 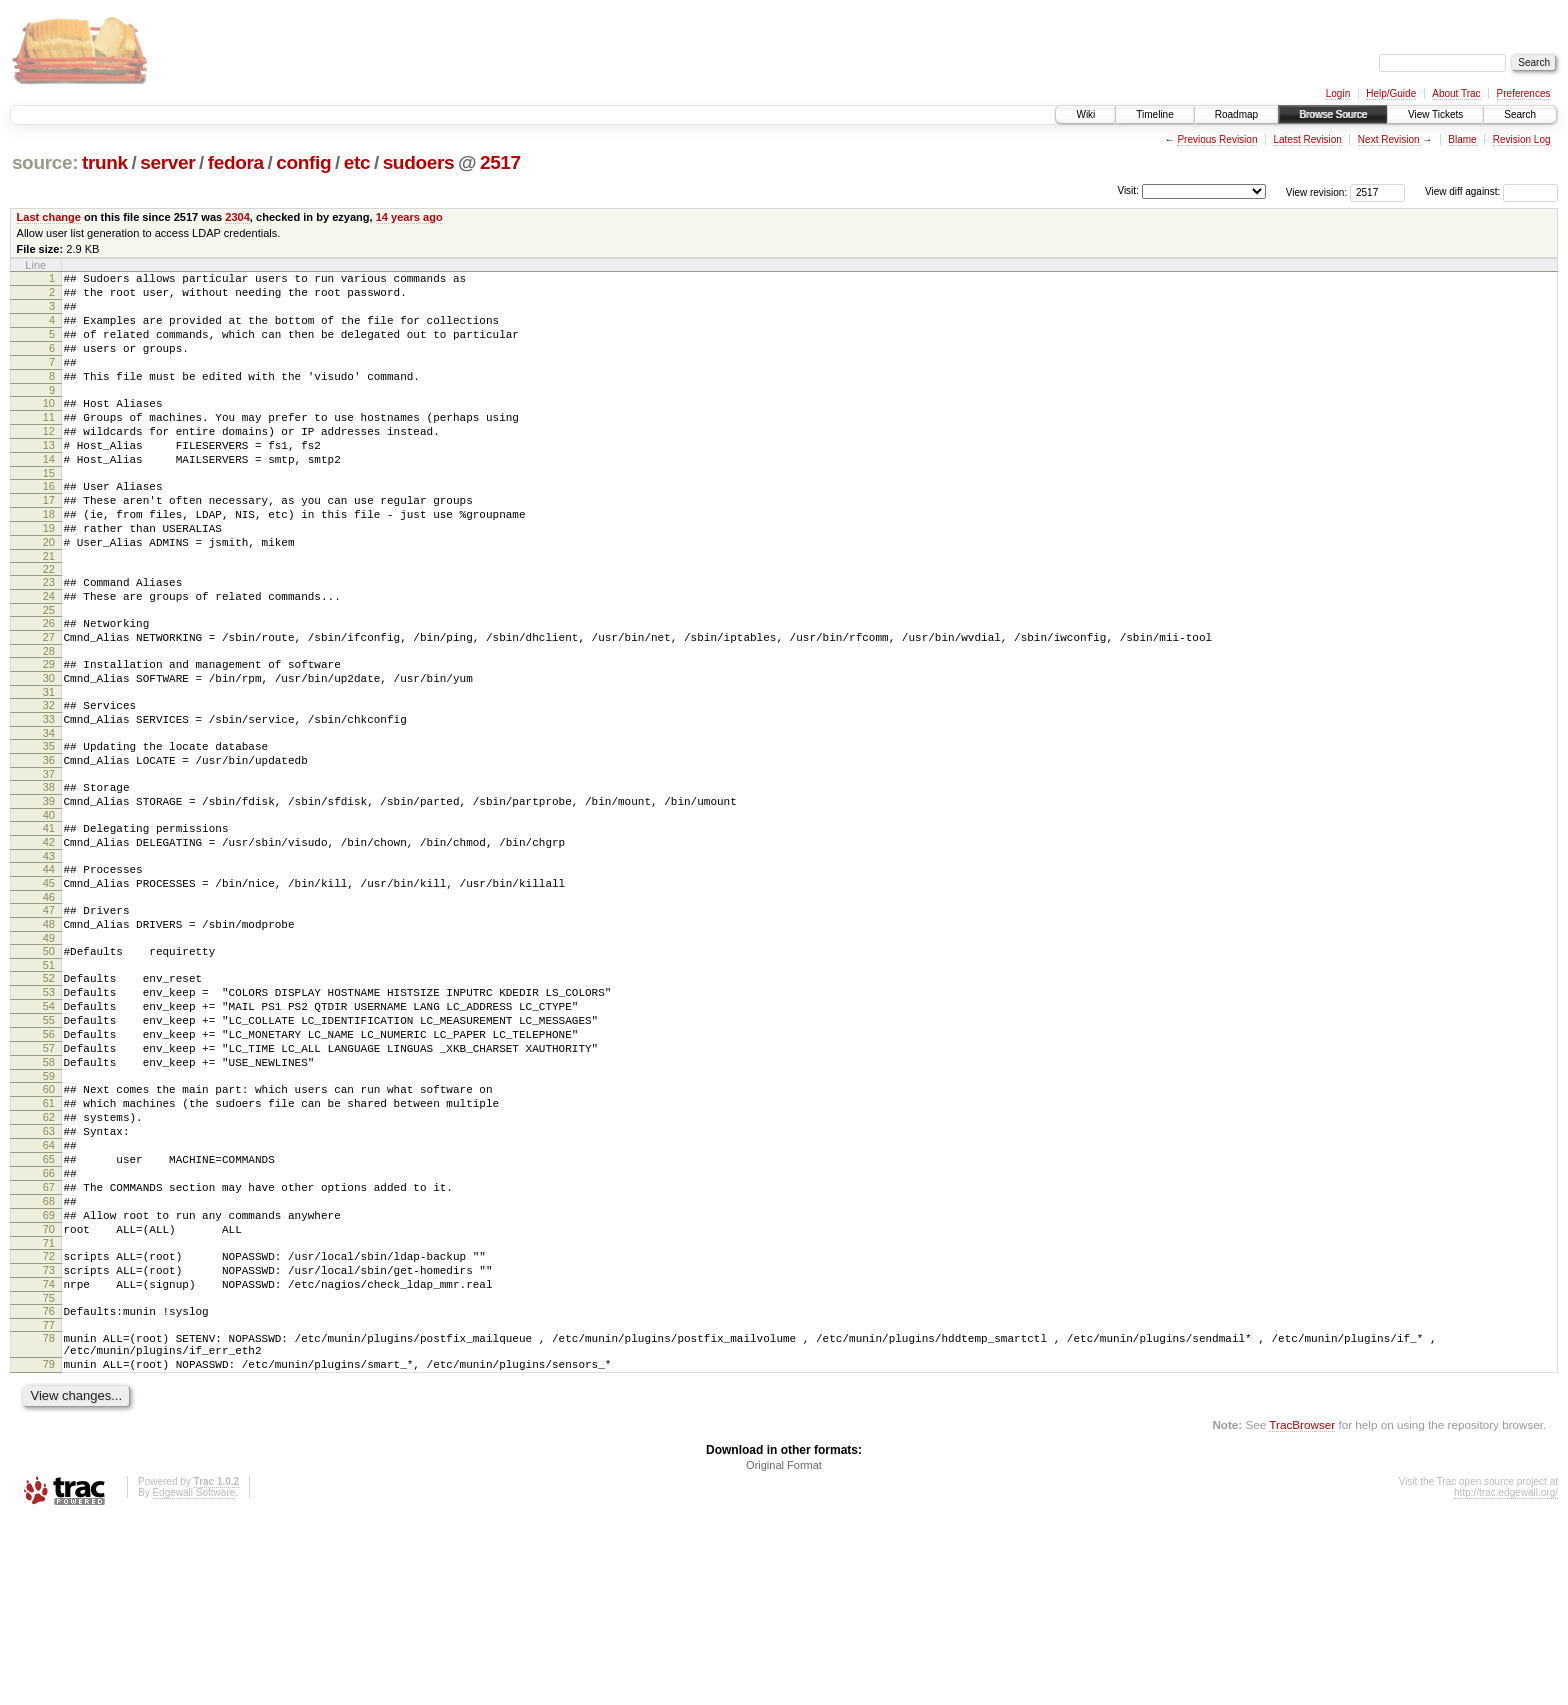 I want to click on 68, so click(x=49, y=1357).